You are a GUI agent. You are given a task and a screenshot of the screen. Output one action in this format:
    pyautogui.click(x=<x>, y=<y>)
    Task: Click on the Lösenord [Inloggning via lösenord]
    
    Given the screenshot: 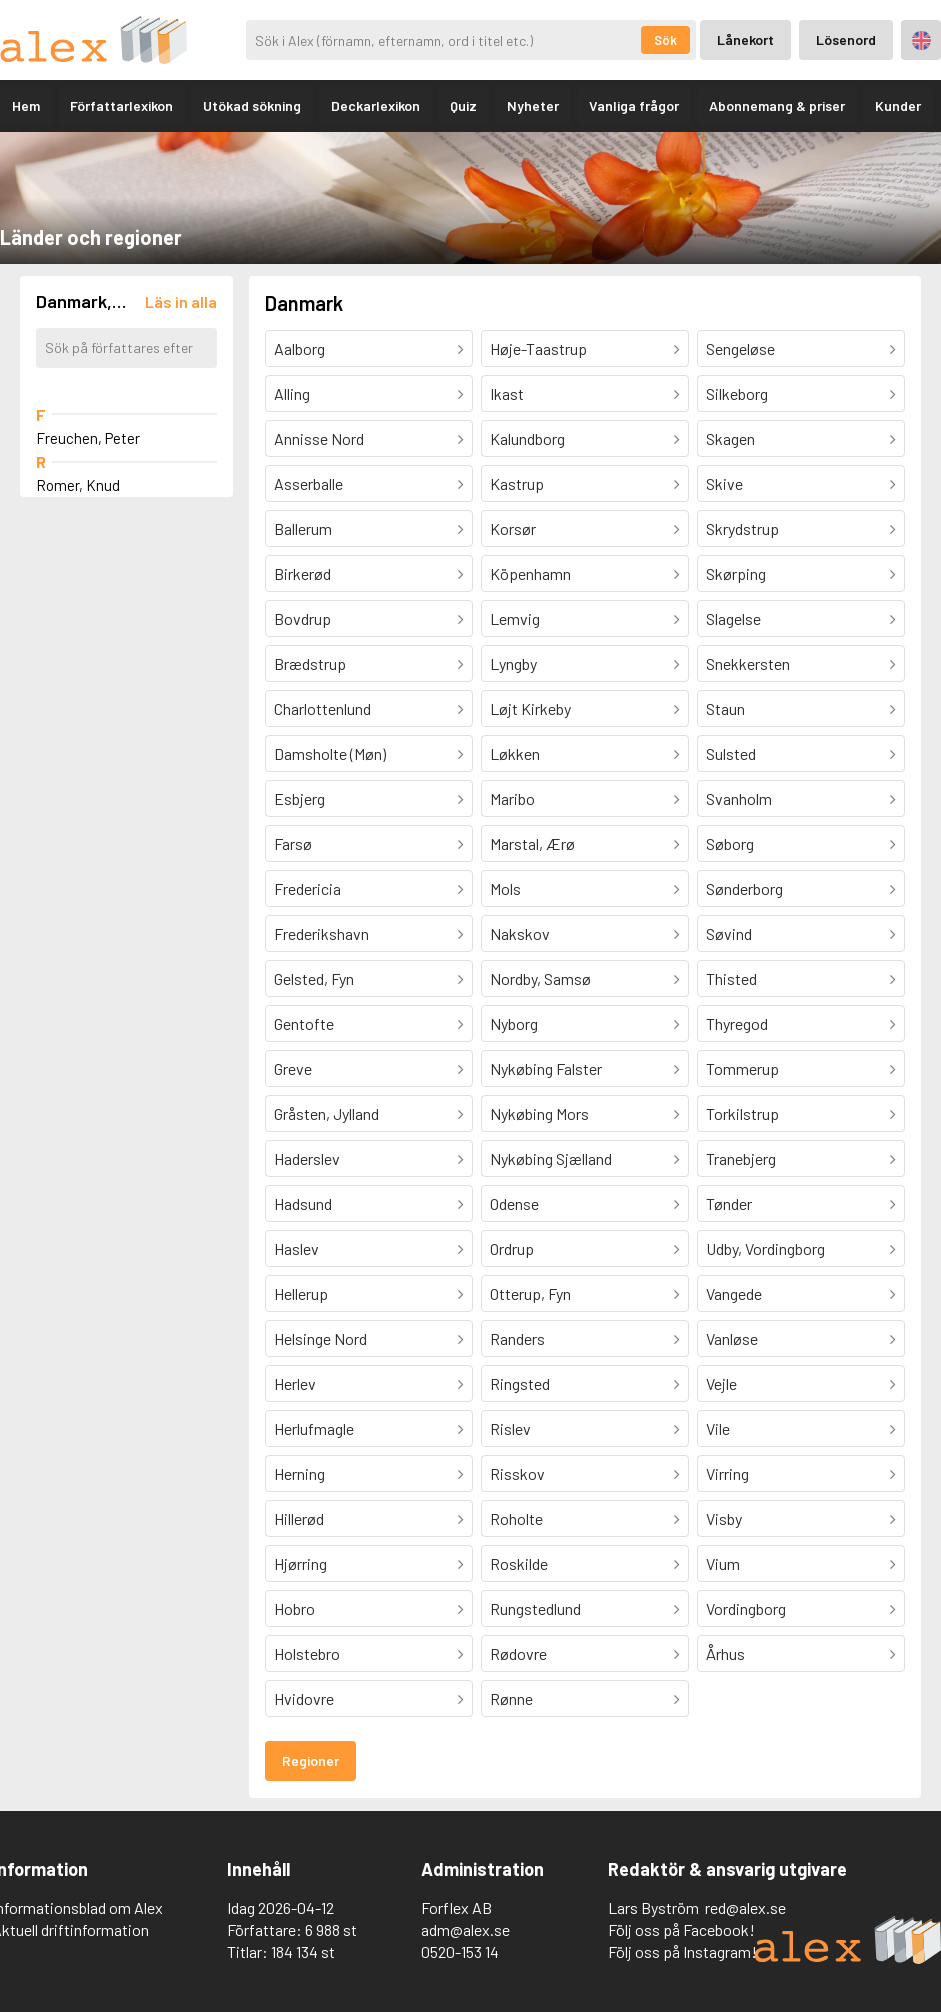 What is the action you would take?
    pyautogui.click(x=846, y=39)
    